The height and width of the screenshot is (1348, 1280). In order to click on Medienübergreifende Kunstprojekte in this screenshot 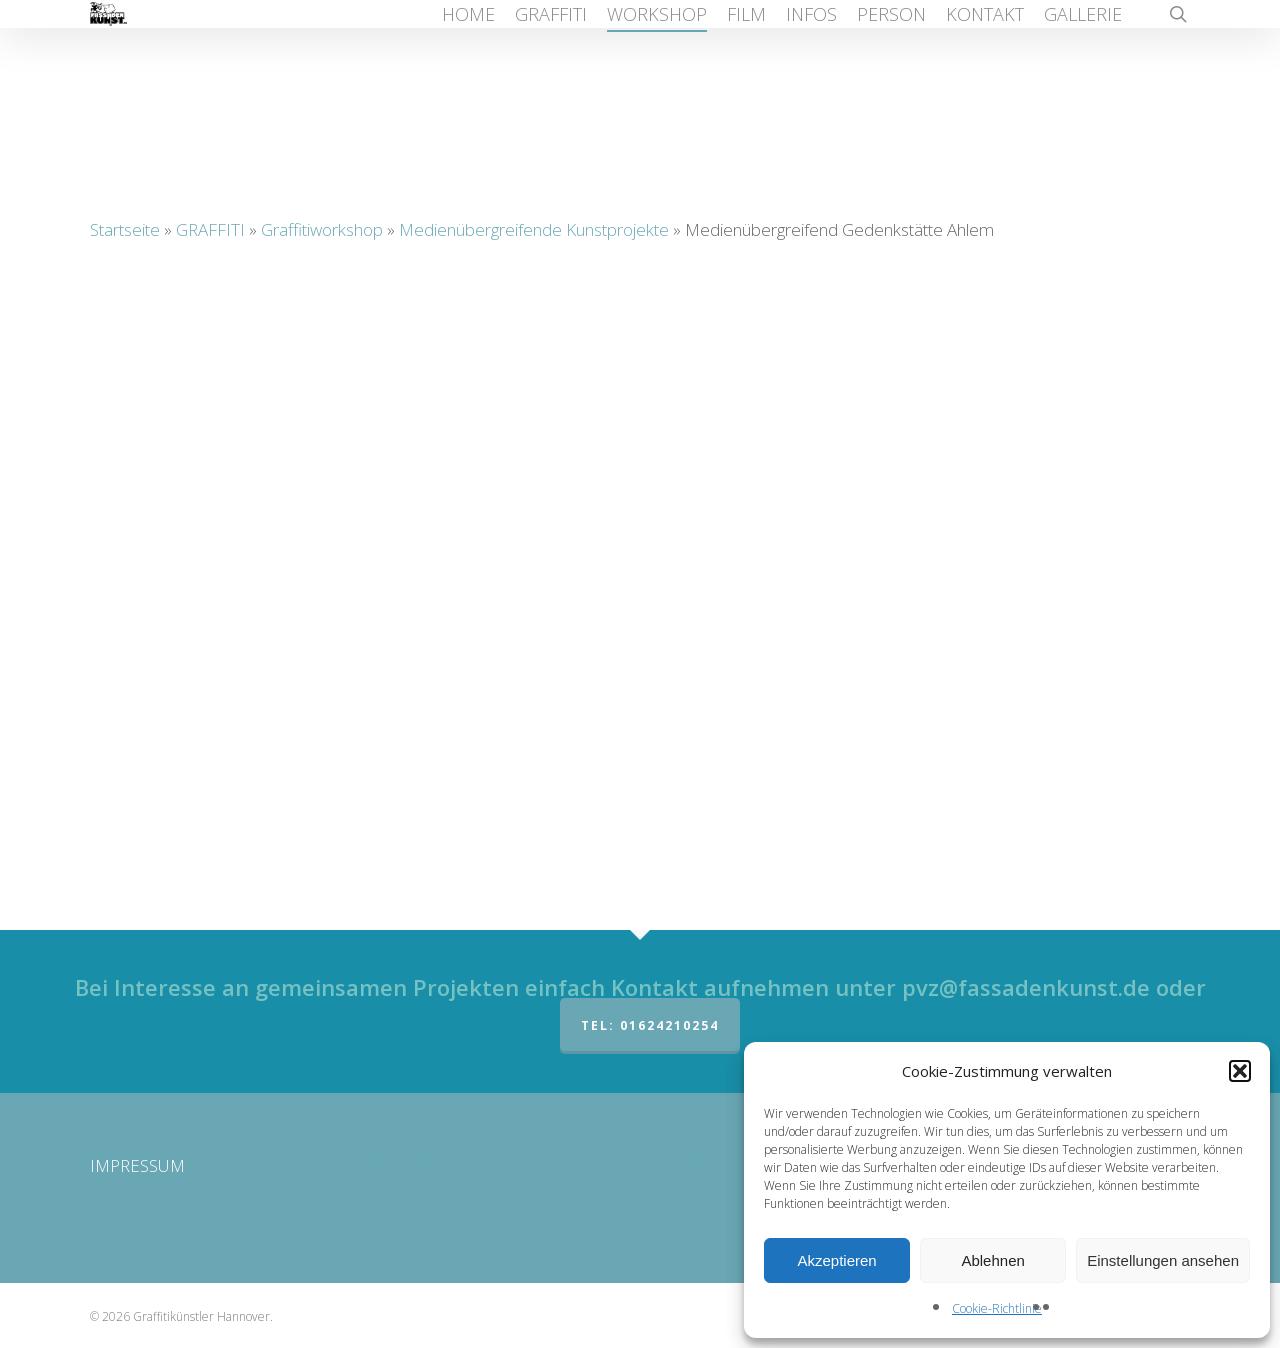, I will do `click(534, 229)`.